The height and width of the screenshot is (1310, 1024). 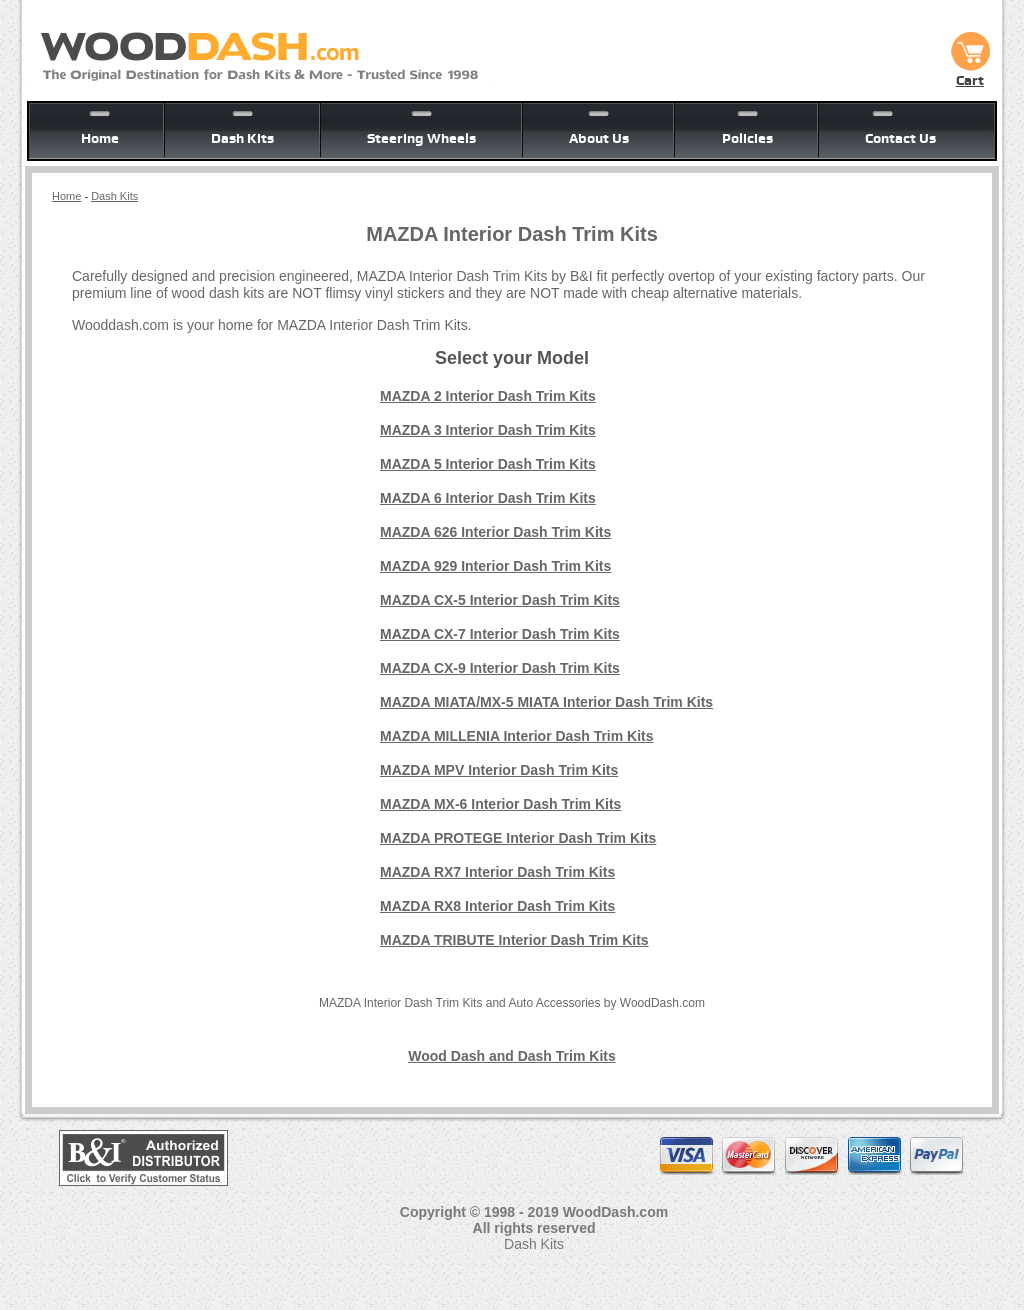 I want to click on MAZDA MIATA/MX-5 MIATA Interior Dash Trim Kits, so click(x=546, y=702).